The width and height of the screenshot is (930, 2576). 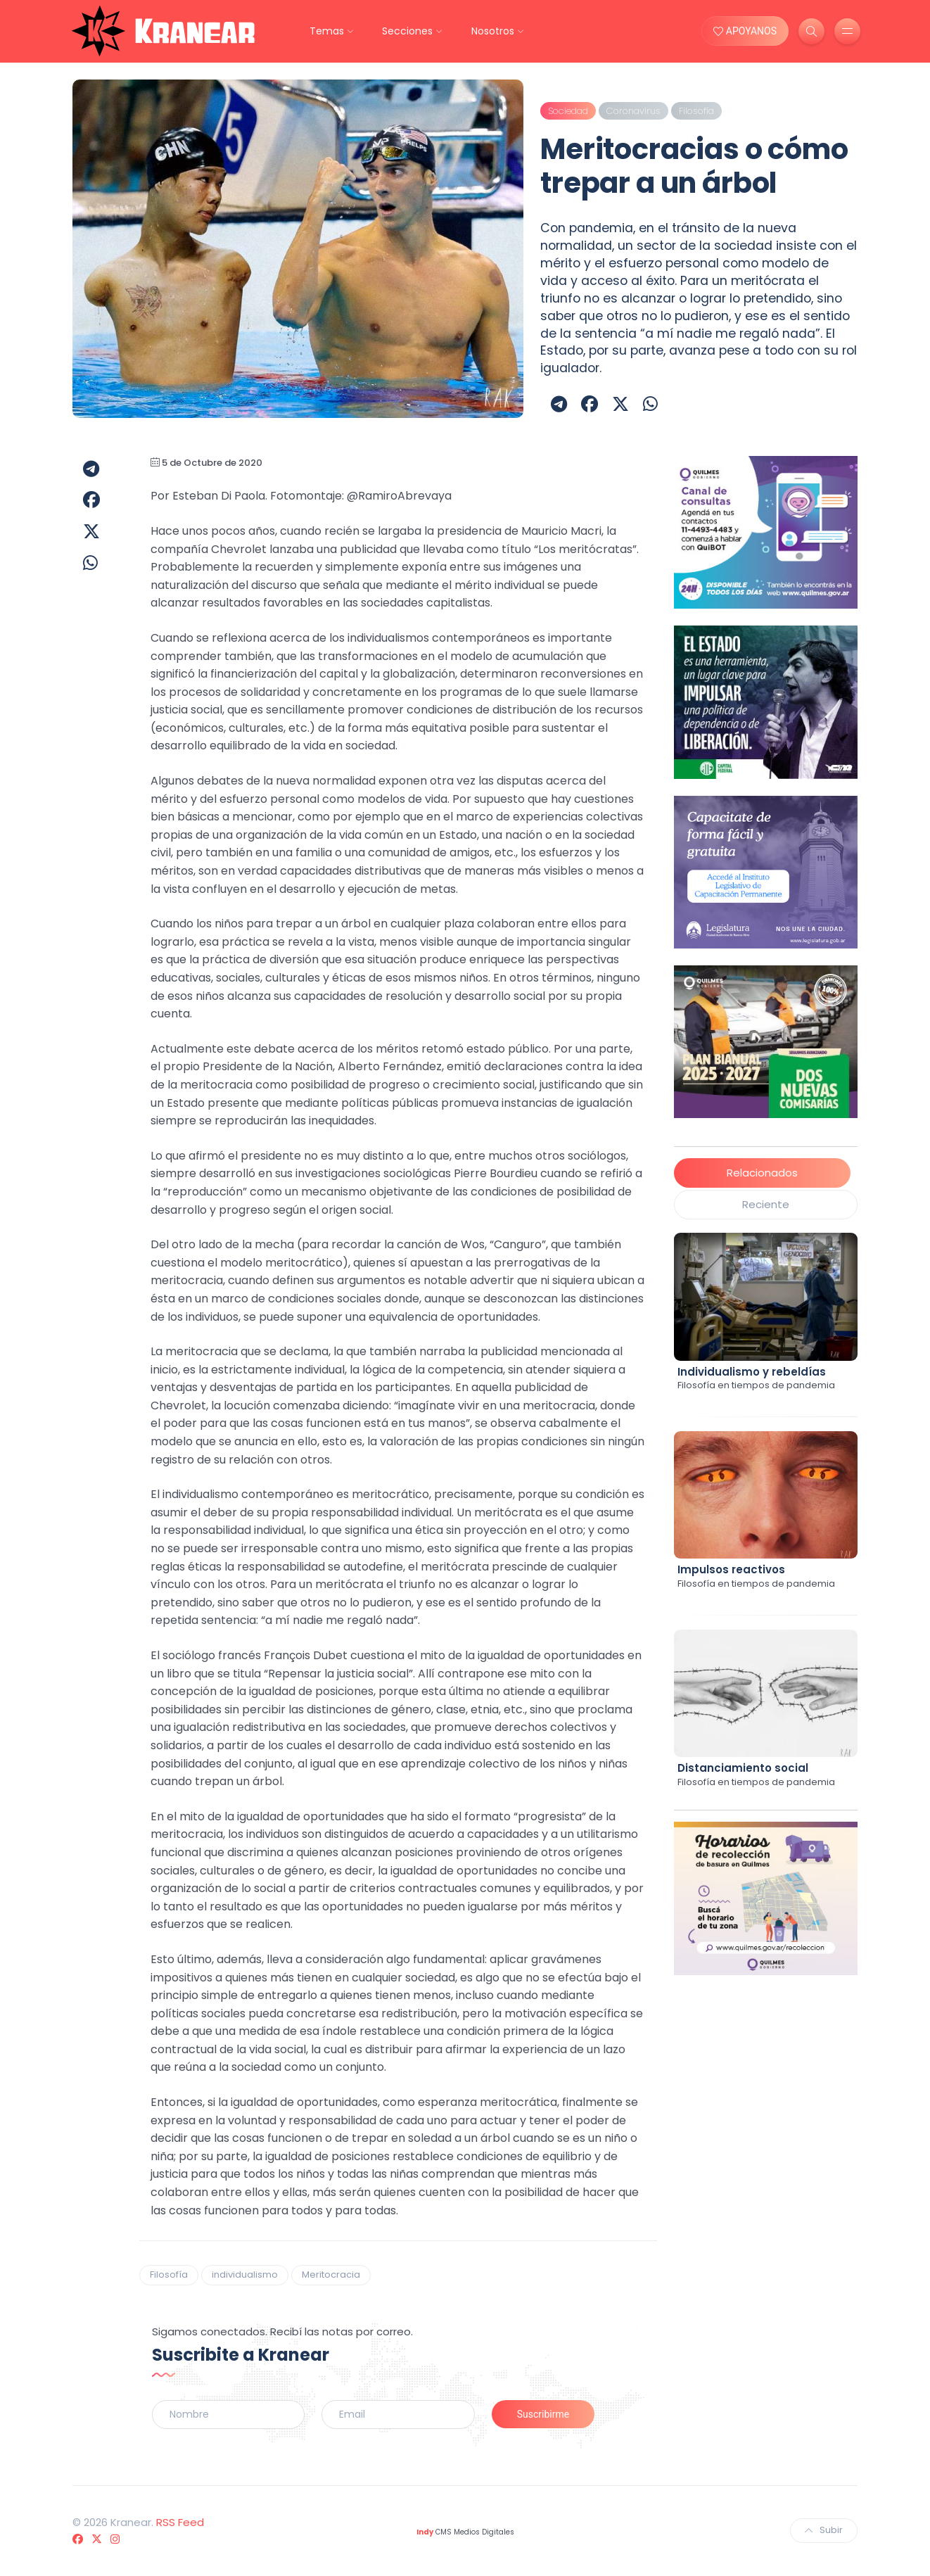 What do you see at coordinates (751, 1371) in the screenshot?
I see `Individualismo y rebeldías` at bounding box center [751, 1371].